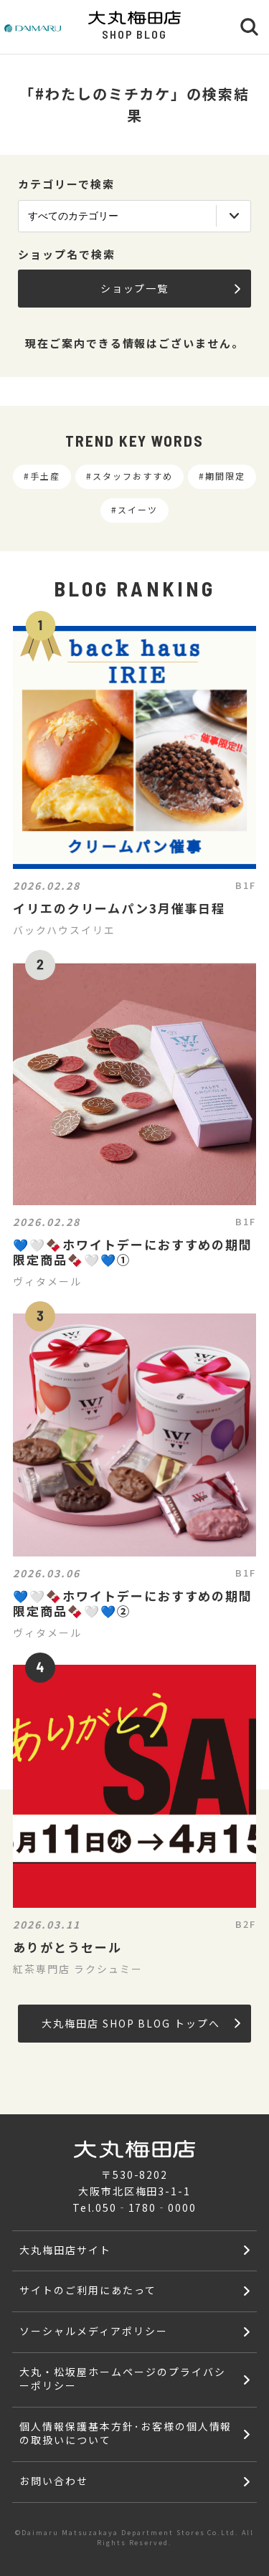 The width and height of the screenshot is (269, 2576). Describe the element at coordinates (53, 2480) in the screenshot. I see `お問い合わせ` at that location.